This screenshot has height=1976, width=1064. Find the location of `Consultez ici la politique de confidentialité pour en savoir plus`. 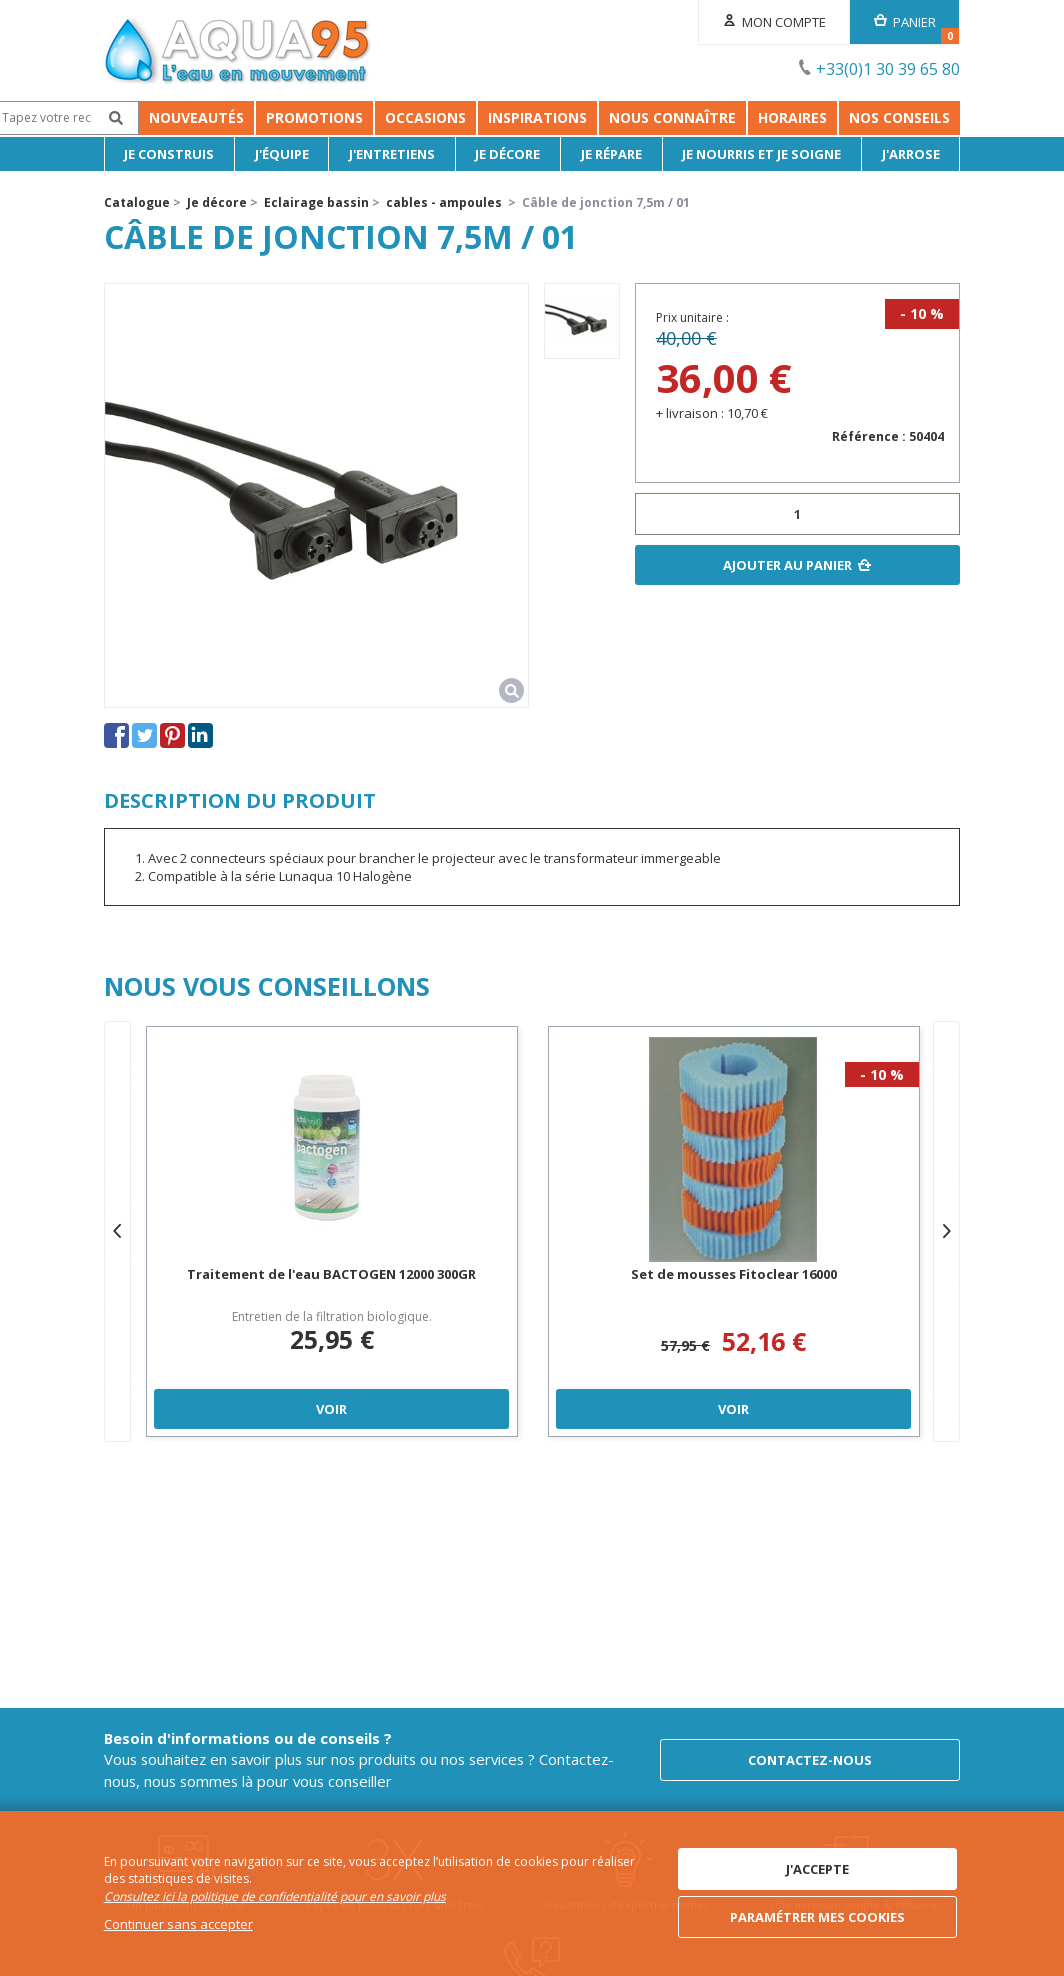

Consultez ici la politique de confidentialité pour en savoir plus is located at coordinates (275, 1896).